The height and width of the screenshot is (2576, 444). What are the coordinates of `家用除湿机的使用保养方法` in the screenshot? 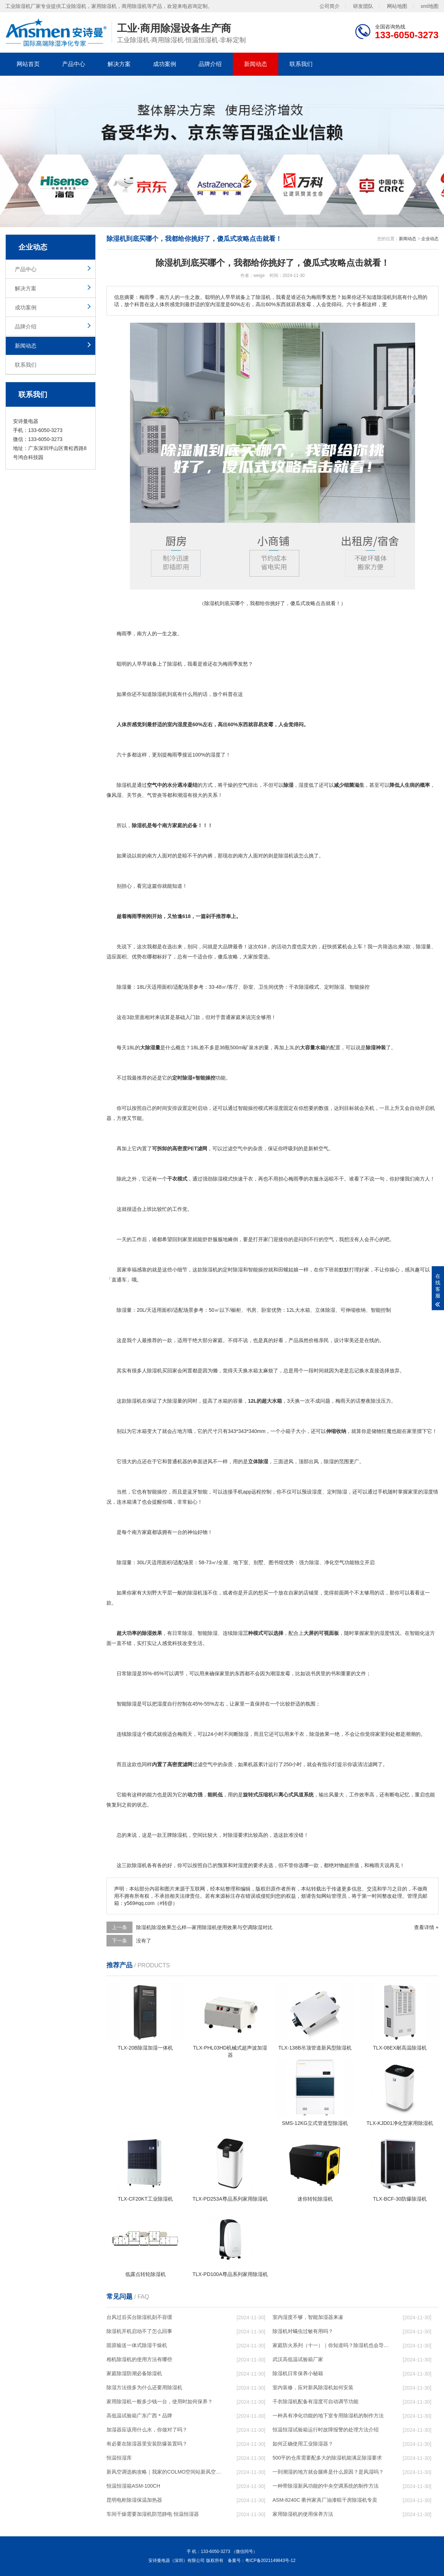 It's located at (303, 2514).